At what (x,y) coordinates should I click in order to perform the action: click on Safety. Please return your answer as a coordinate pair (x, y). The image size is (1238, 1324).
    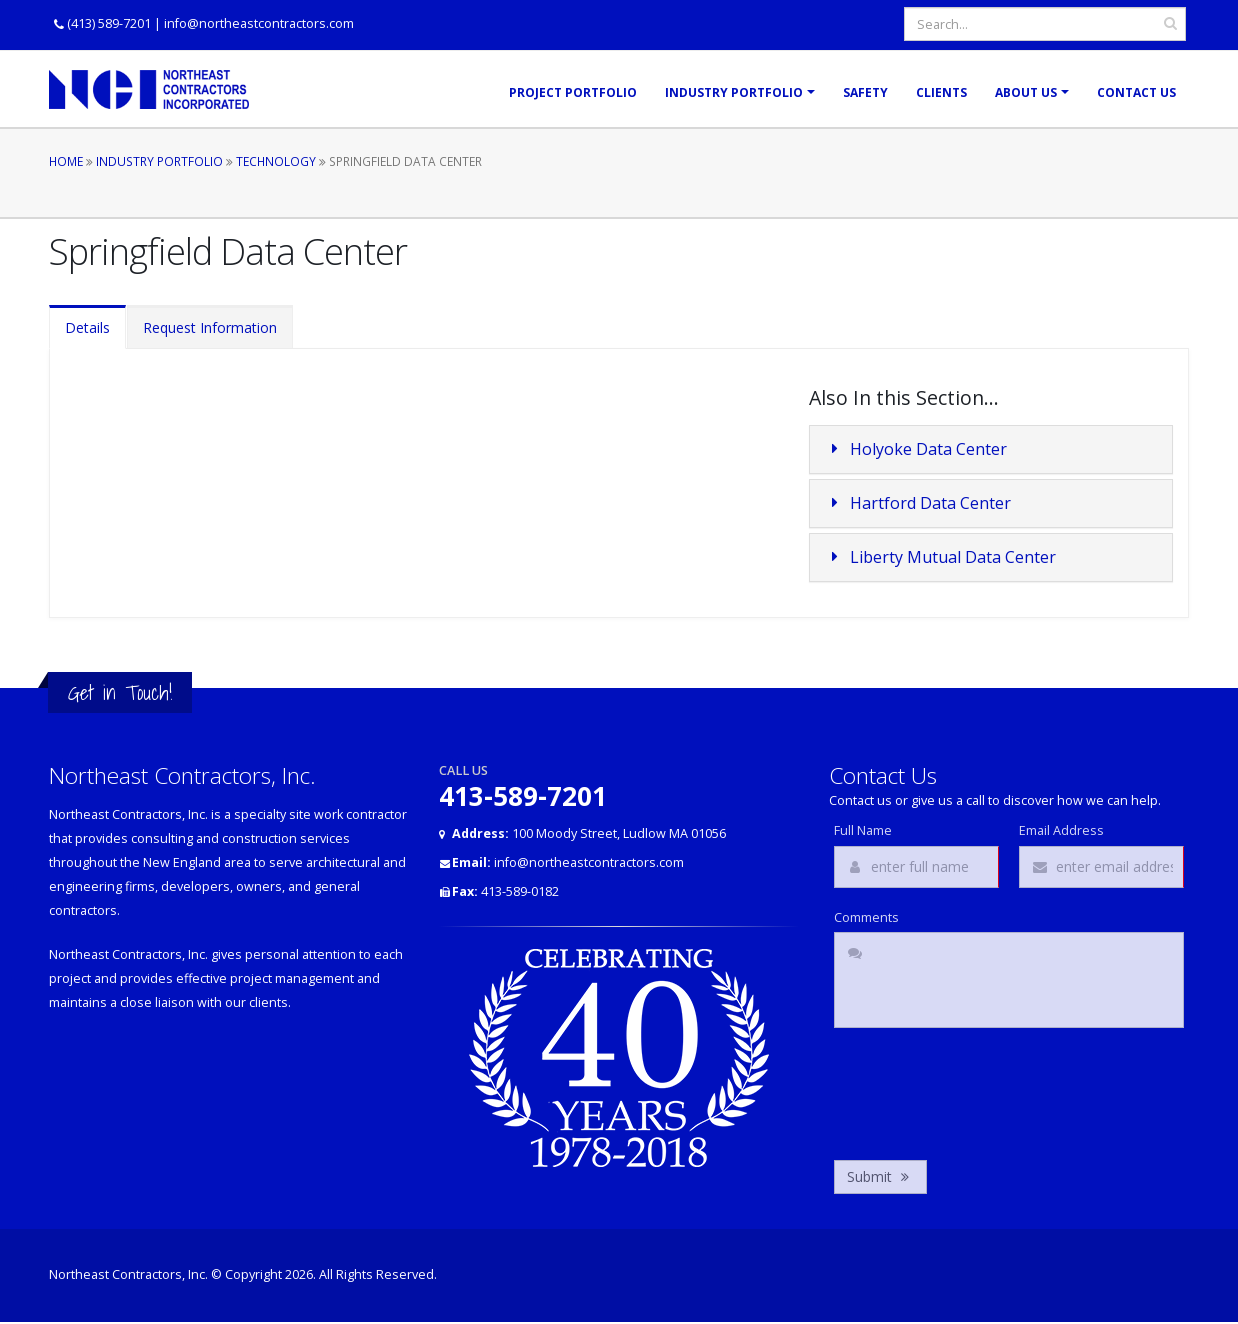
    Looking at the image, I should click on (865, 92).